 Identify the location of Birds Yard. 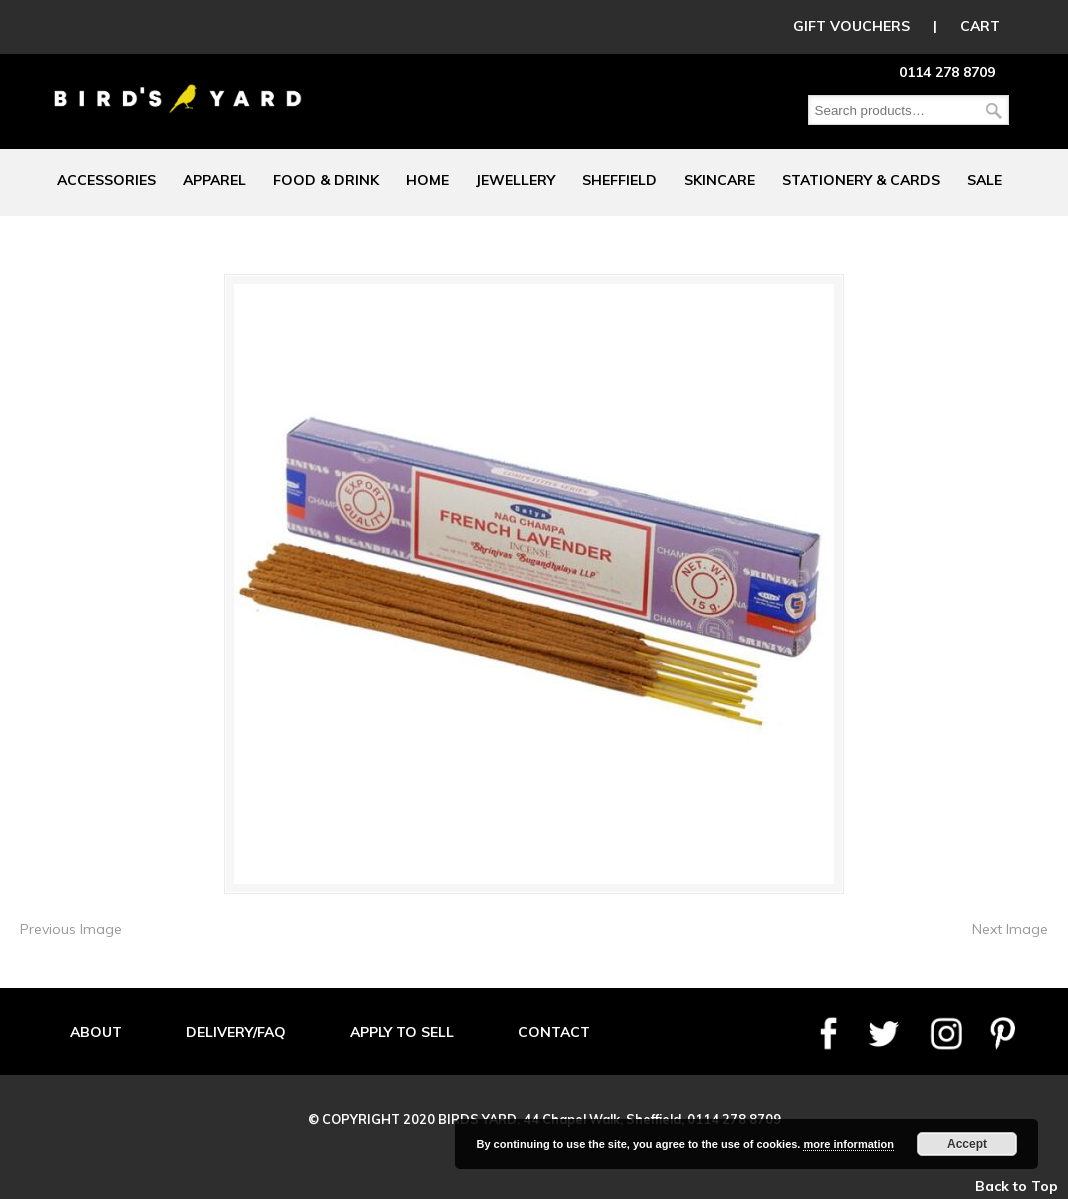
(178, 84).